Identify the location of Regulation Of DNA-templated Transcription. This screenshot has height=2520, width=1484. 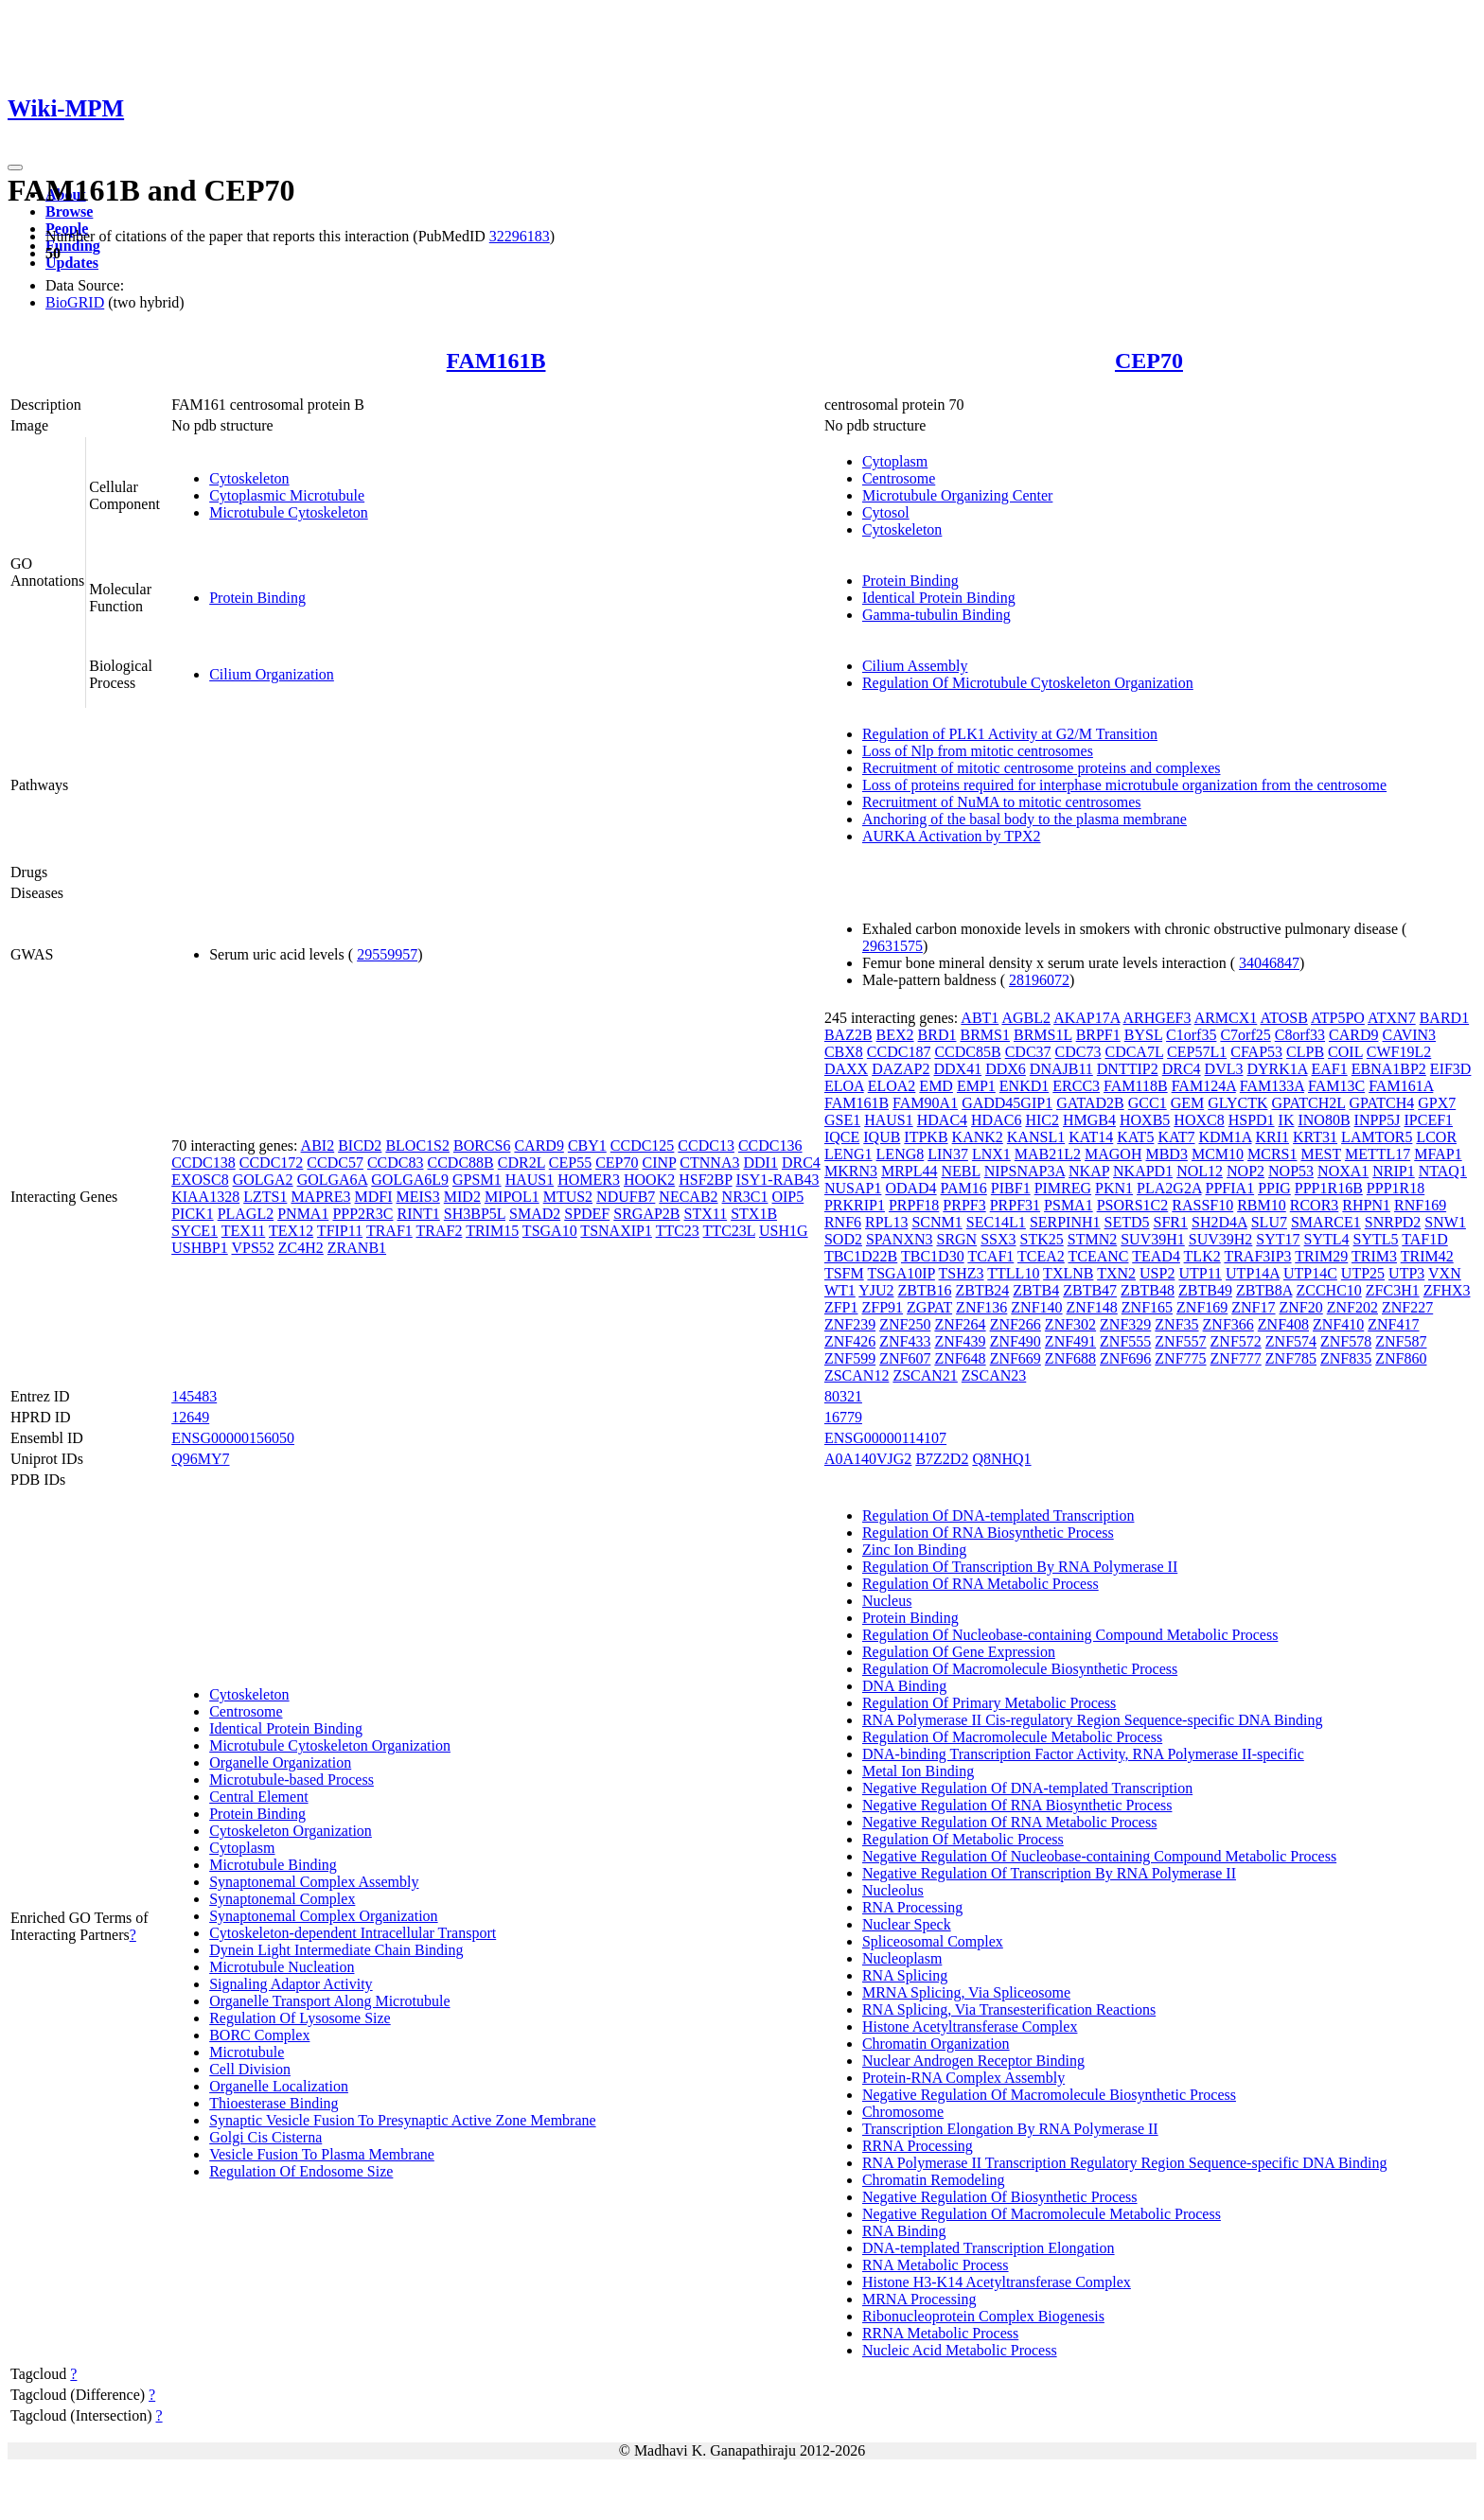
(998, 1515).